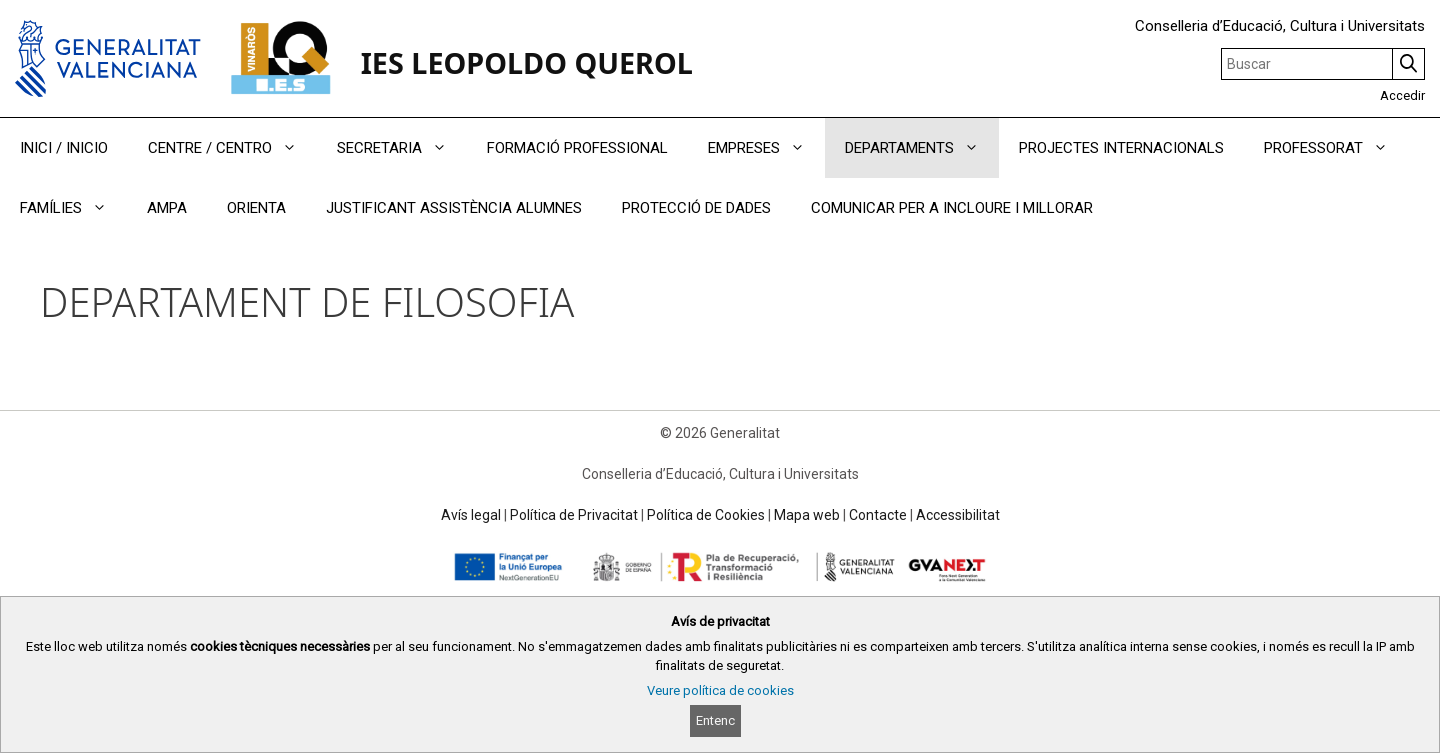 This screenshot has width=1440, height=753. I want to click on EMPRESES, so click(766, 148).